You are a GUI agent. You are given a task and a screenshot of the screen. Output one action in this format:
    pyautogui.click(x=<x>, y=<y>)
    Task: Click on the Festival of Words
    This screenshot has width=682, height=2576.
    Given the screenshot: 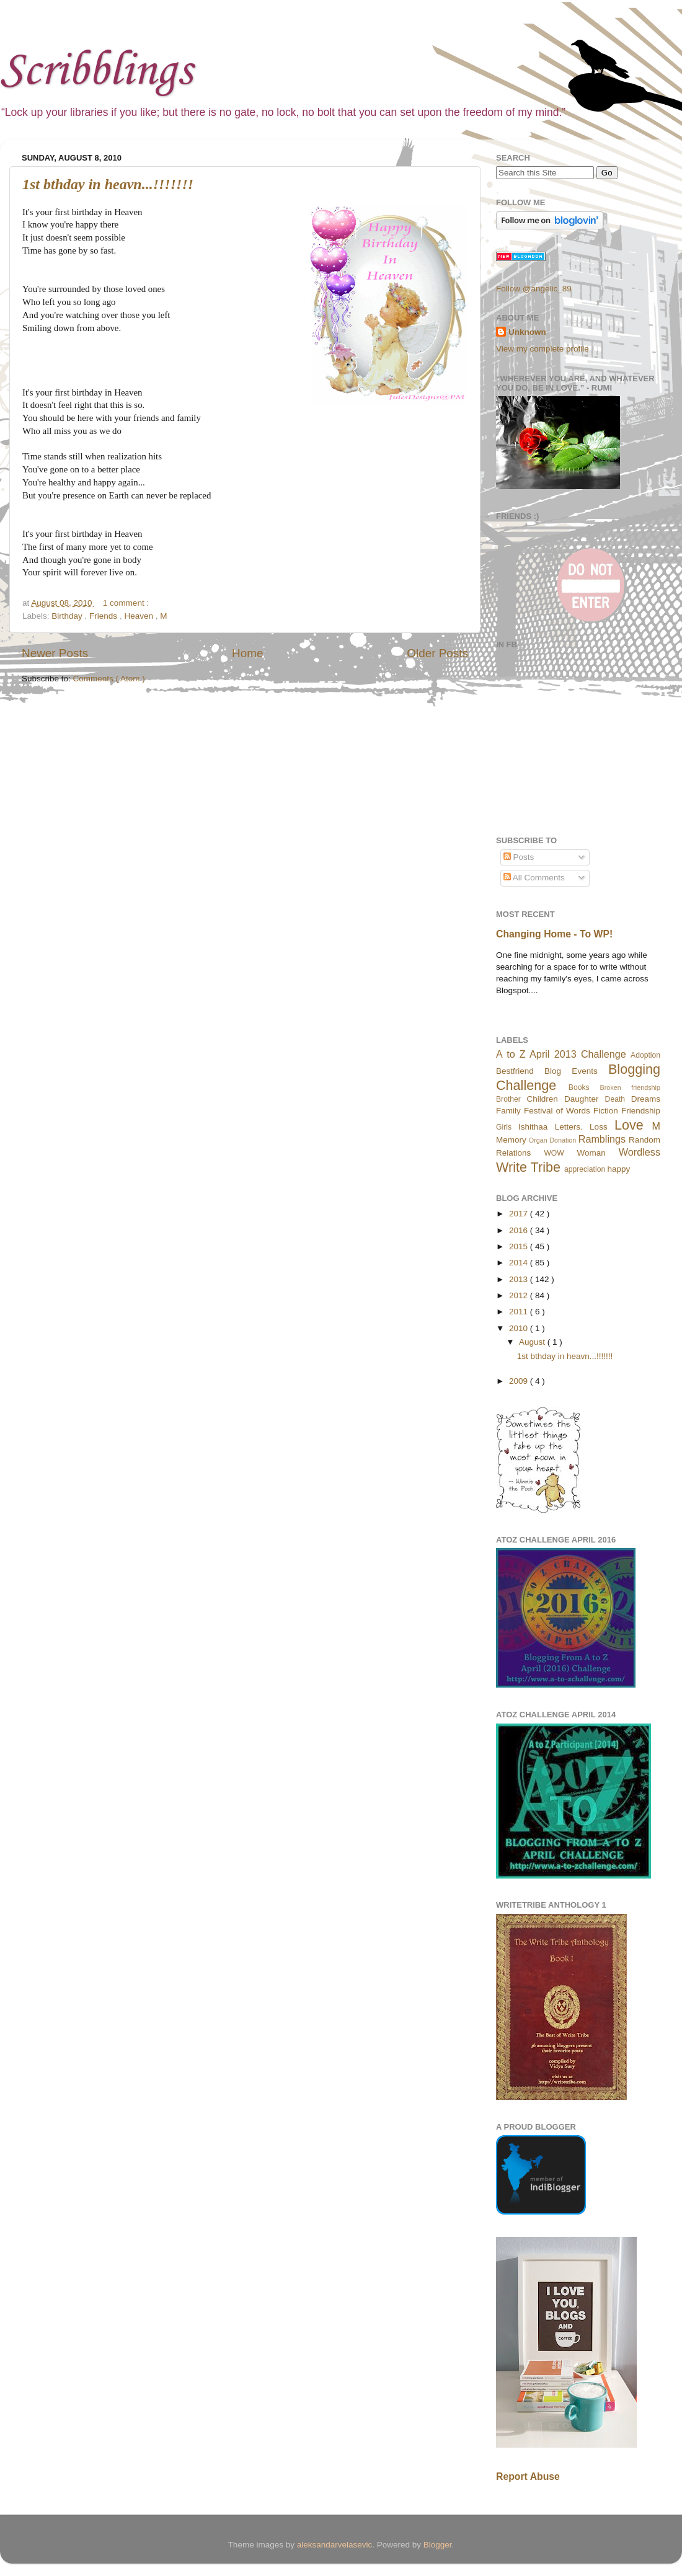 What is the action you would take?
    pyautogui.click(x=557, y=1110)
    